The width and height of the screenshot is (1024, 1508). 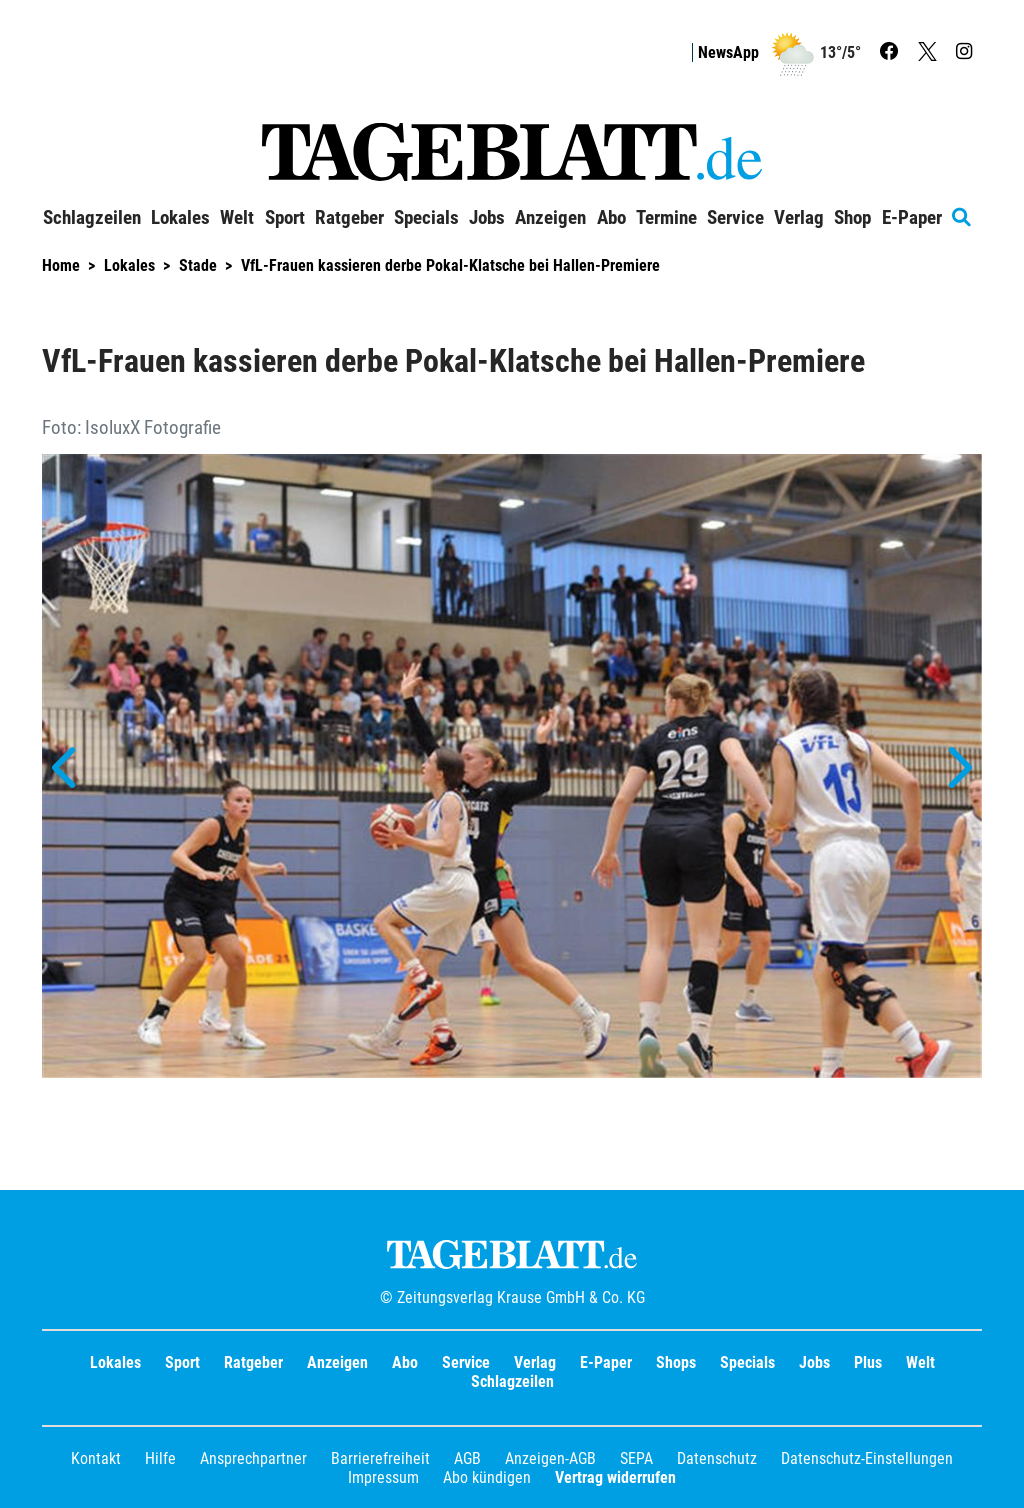 I want to click on Abo kündigen, so click(x=487, y=1477).